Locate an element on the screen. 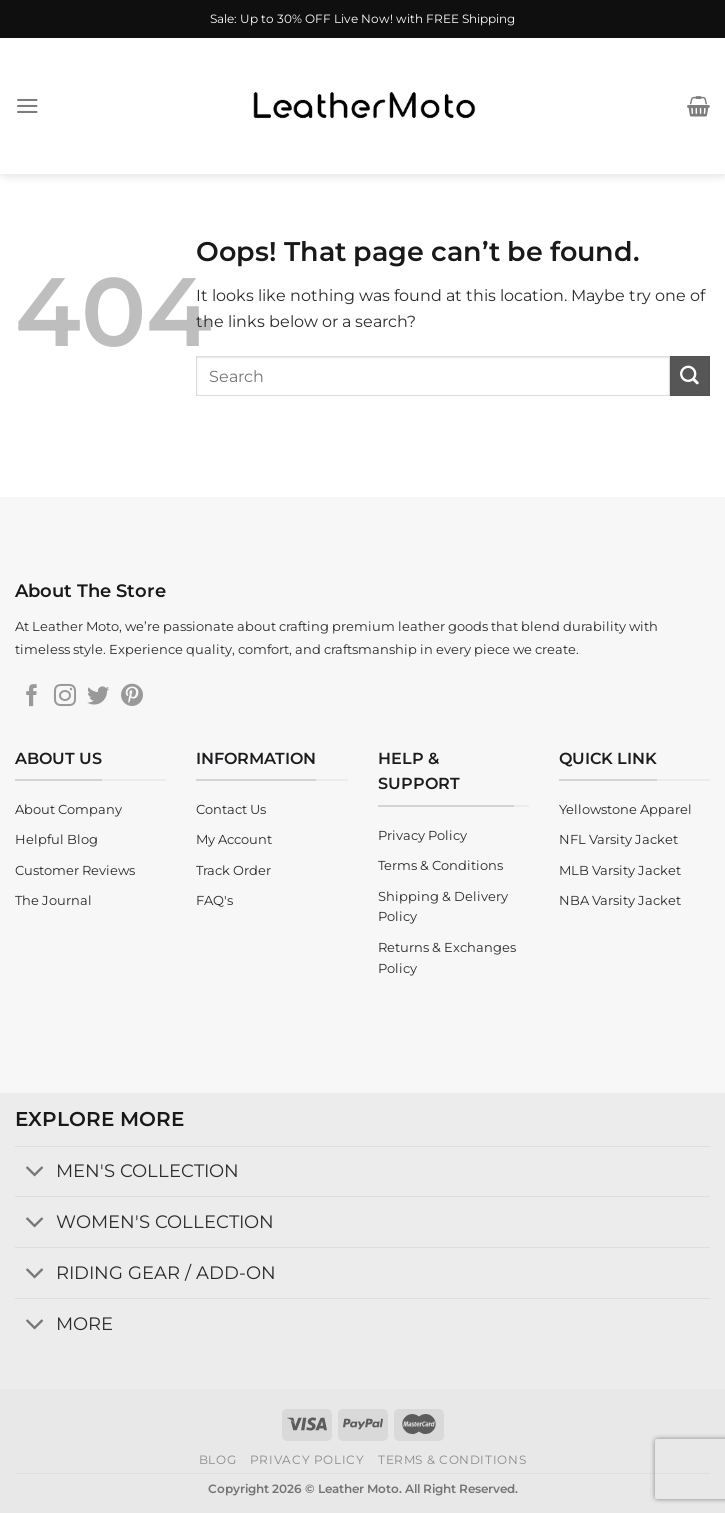  [Follow on Twitter] is located at coordinates (98, 697).